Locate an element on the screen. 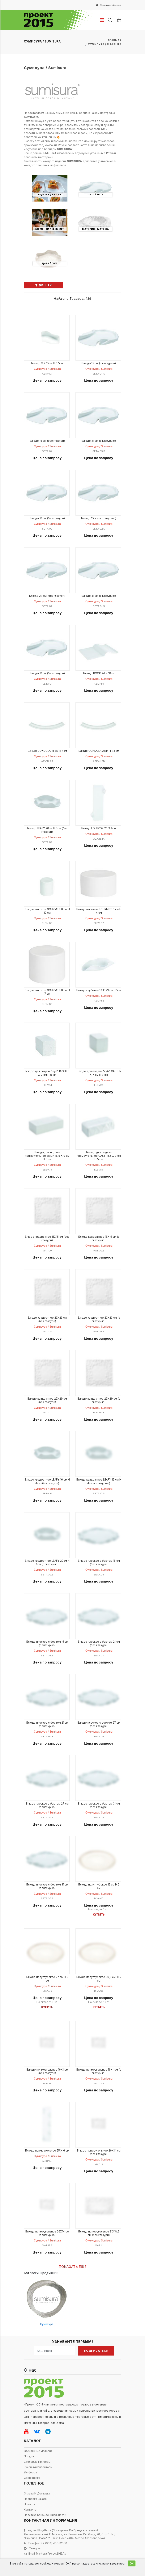 Image resolution: width=145 pixels, height=2576 pixels. ОК is located at coordinates (132, 2563).